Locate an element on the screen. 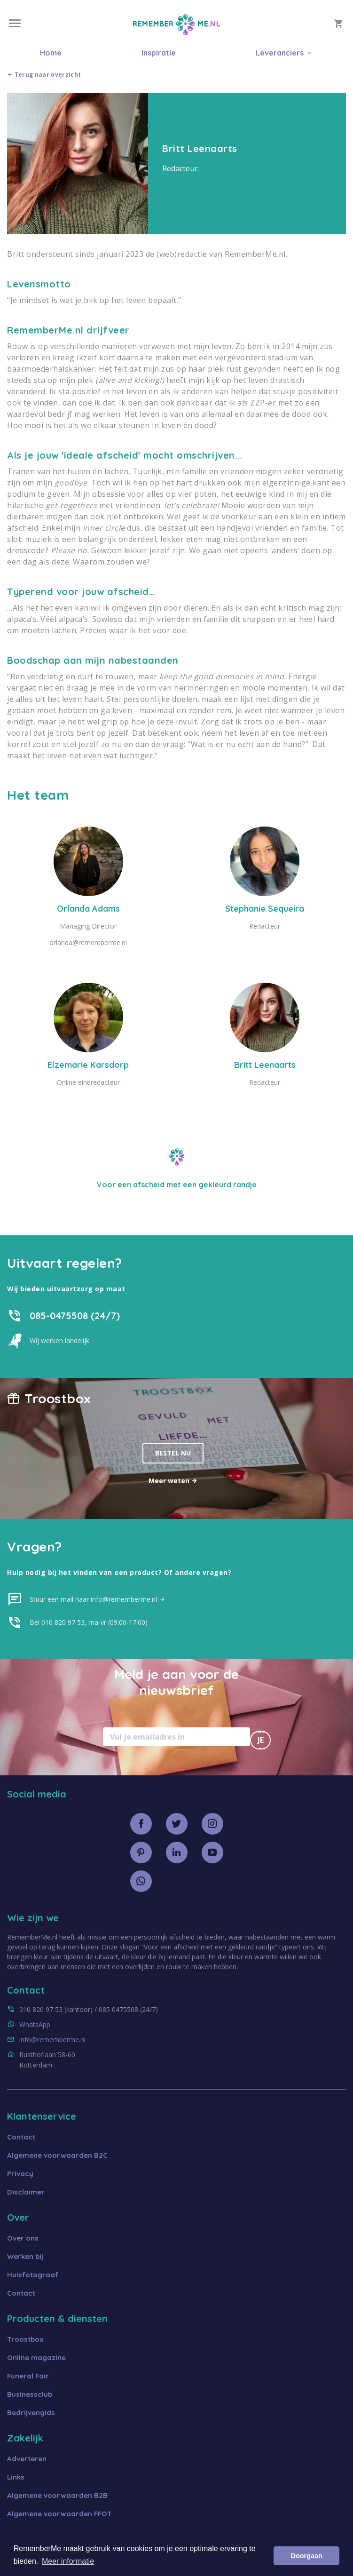 The height and width of the screenshot is (2576, 353). Werken bij is located at coordinates (25, 2256).